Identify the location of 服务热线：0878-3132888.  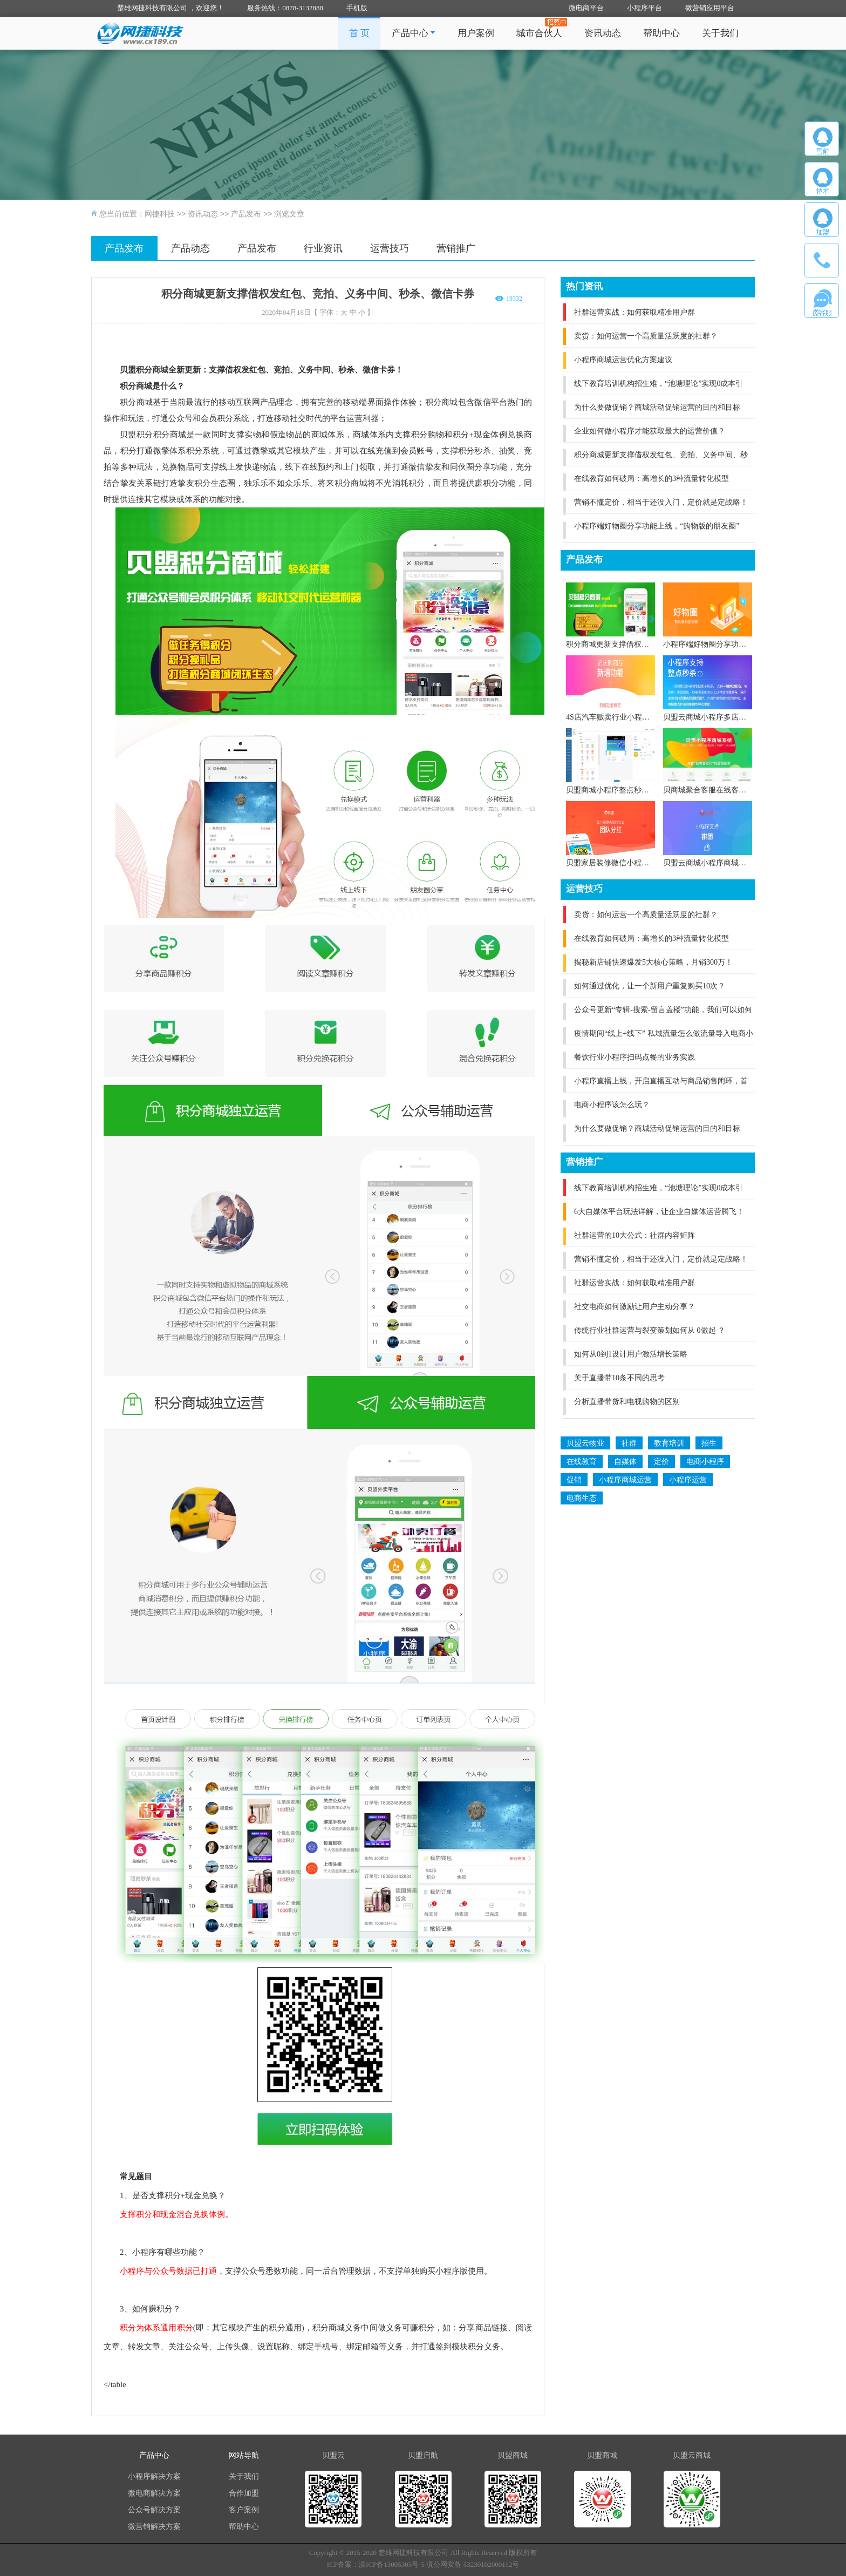
(285, 8).